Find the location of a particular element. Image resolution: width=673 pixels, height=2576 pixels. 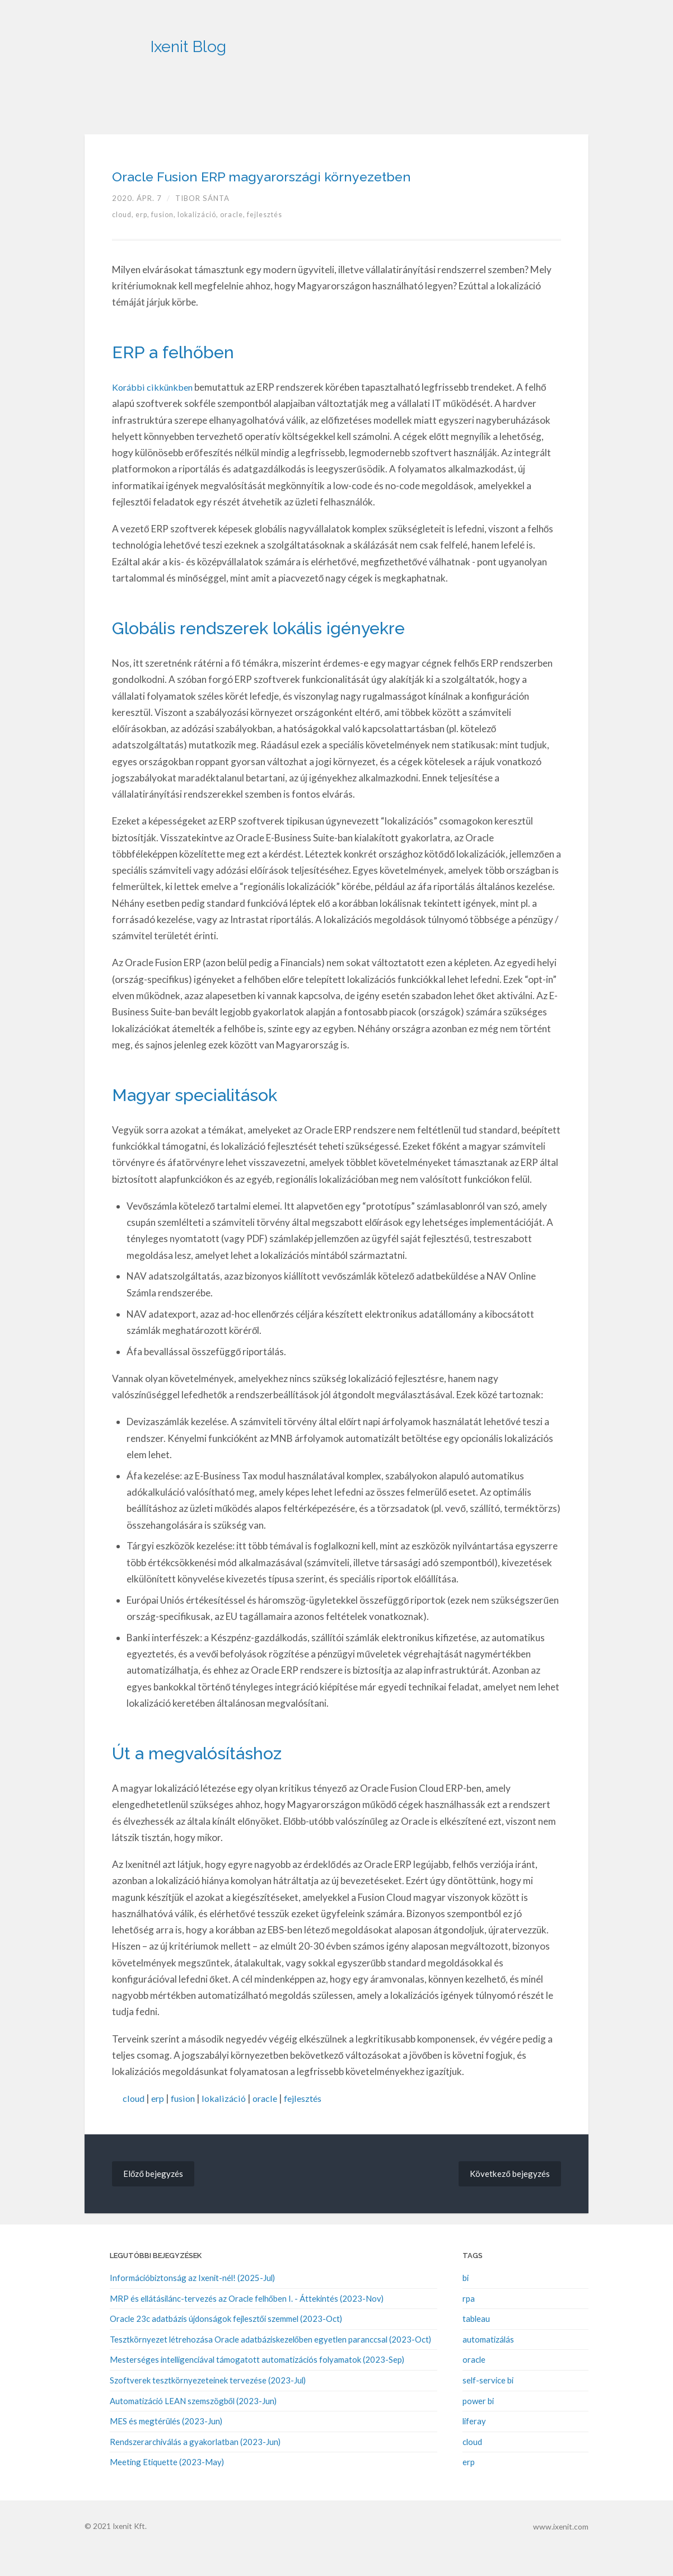

rpa is located at coordinates (468, 2323).